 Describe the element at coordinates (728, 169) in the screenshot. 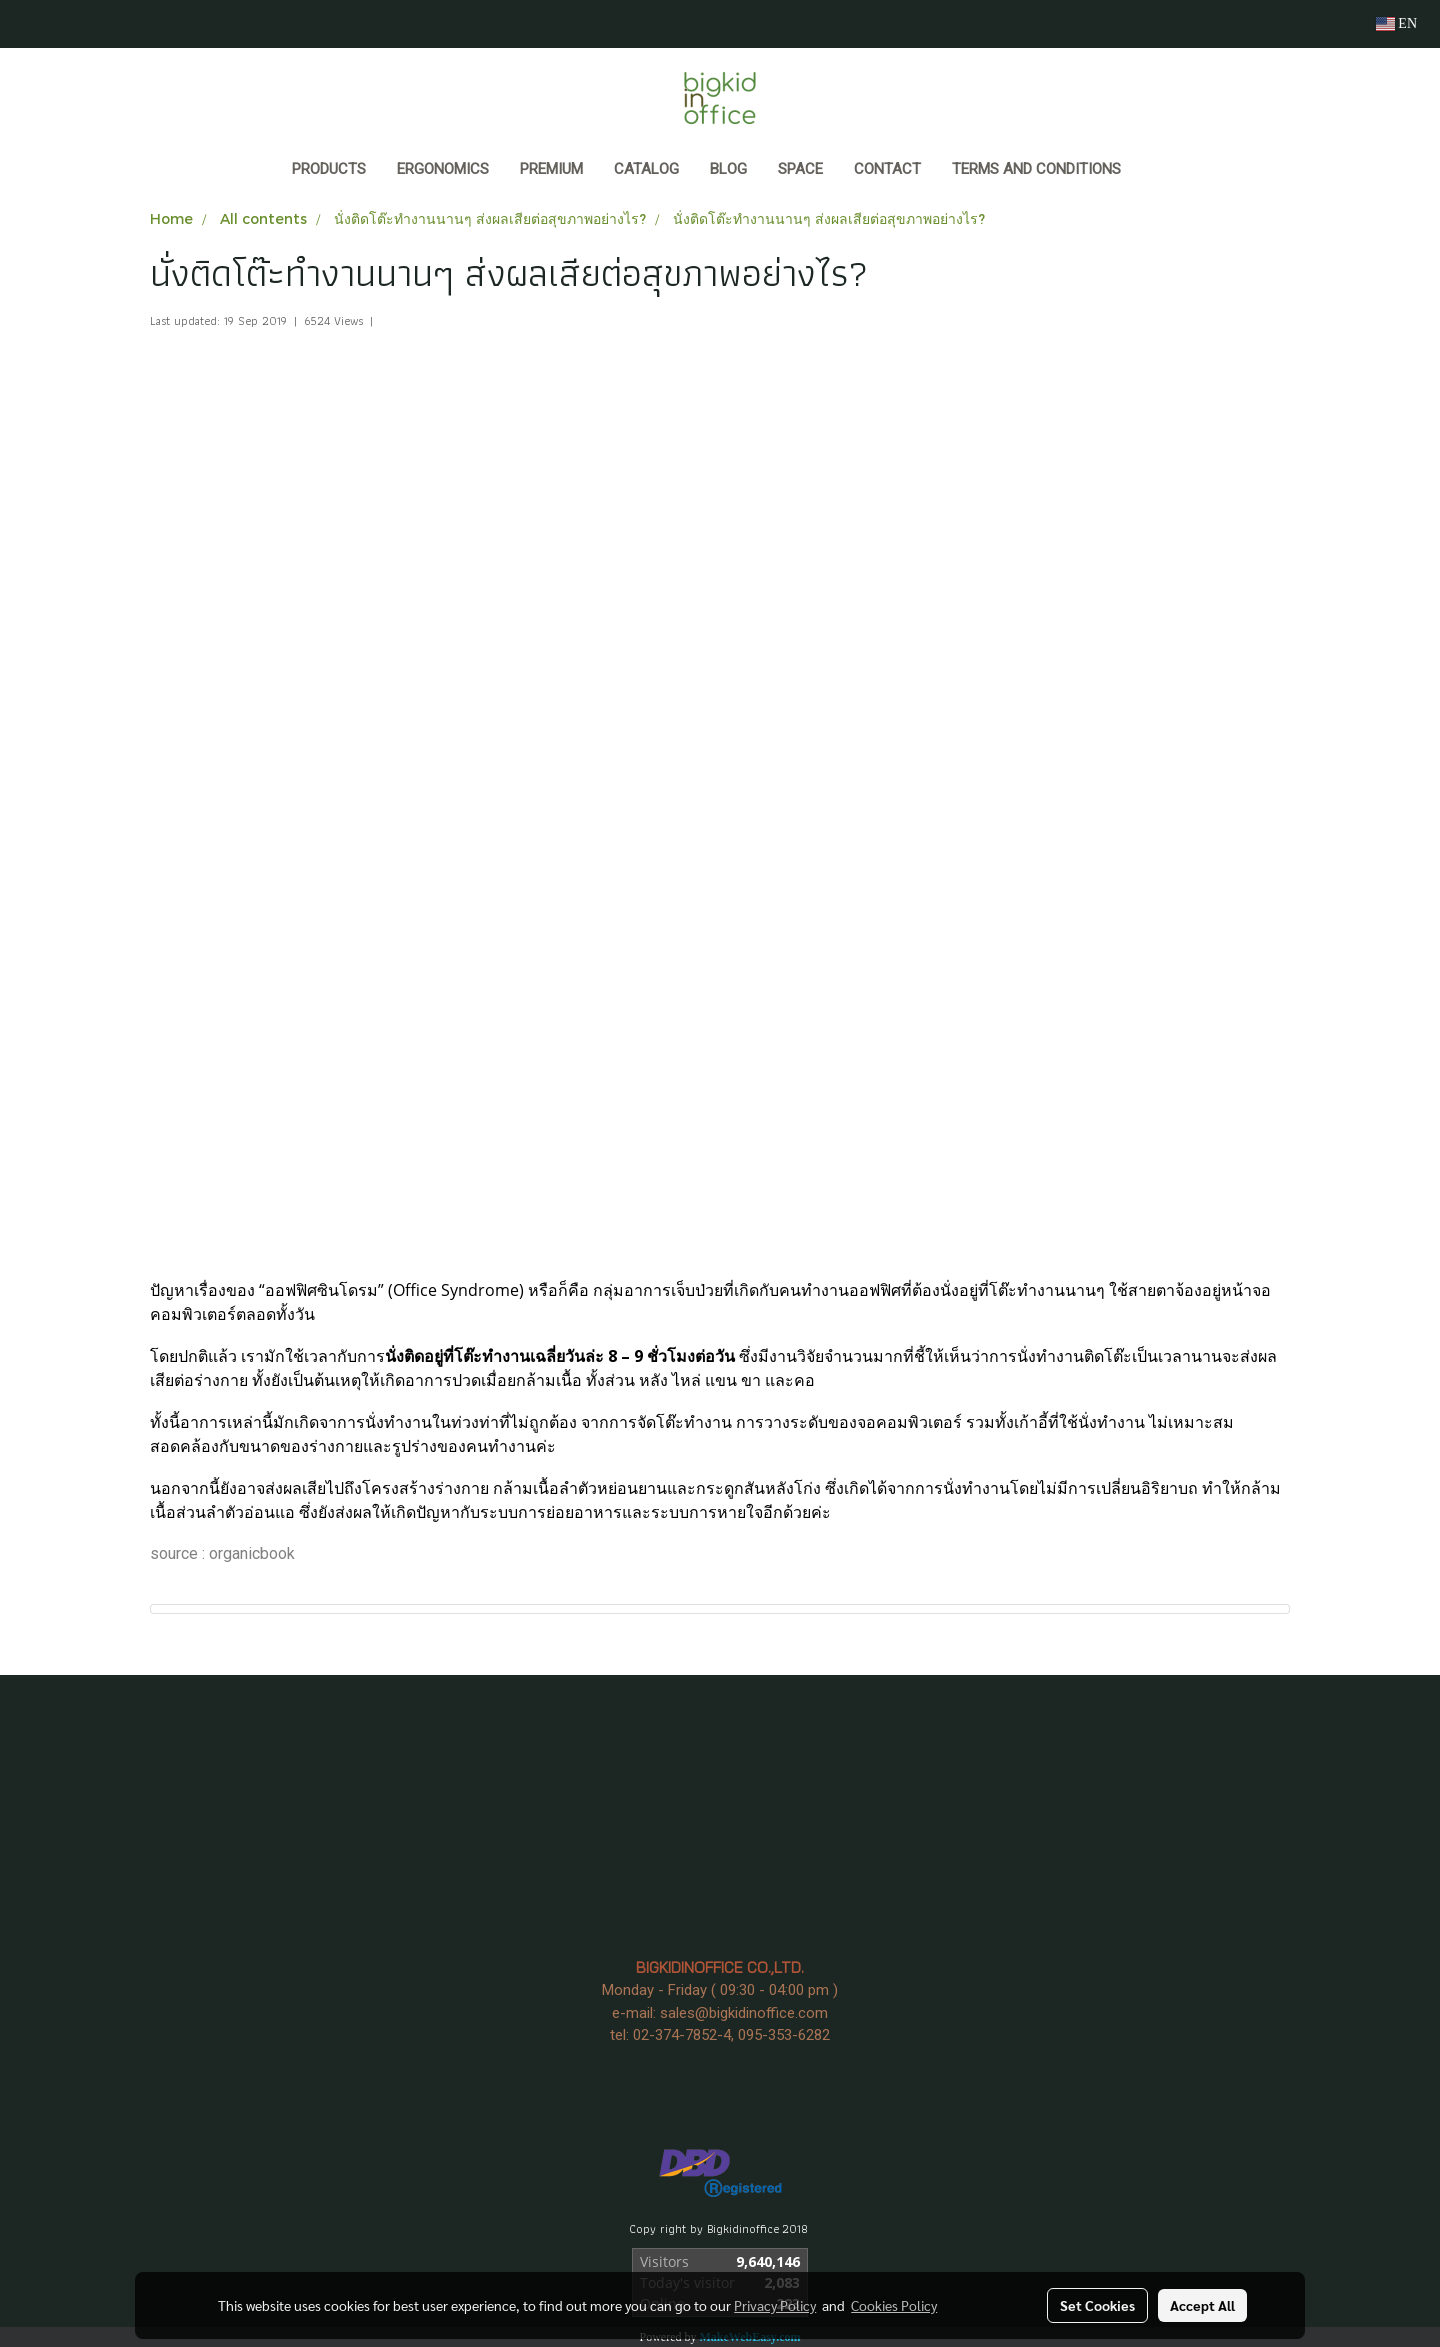

I see `BLOG` at that location.